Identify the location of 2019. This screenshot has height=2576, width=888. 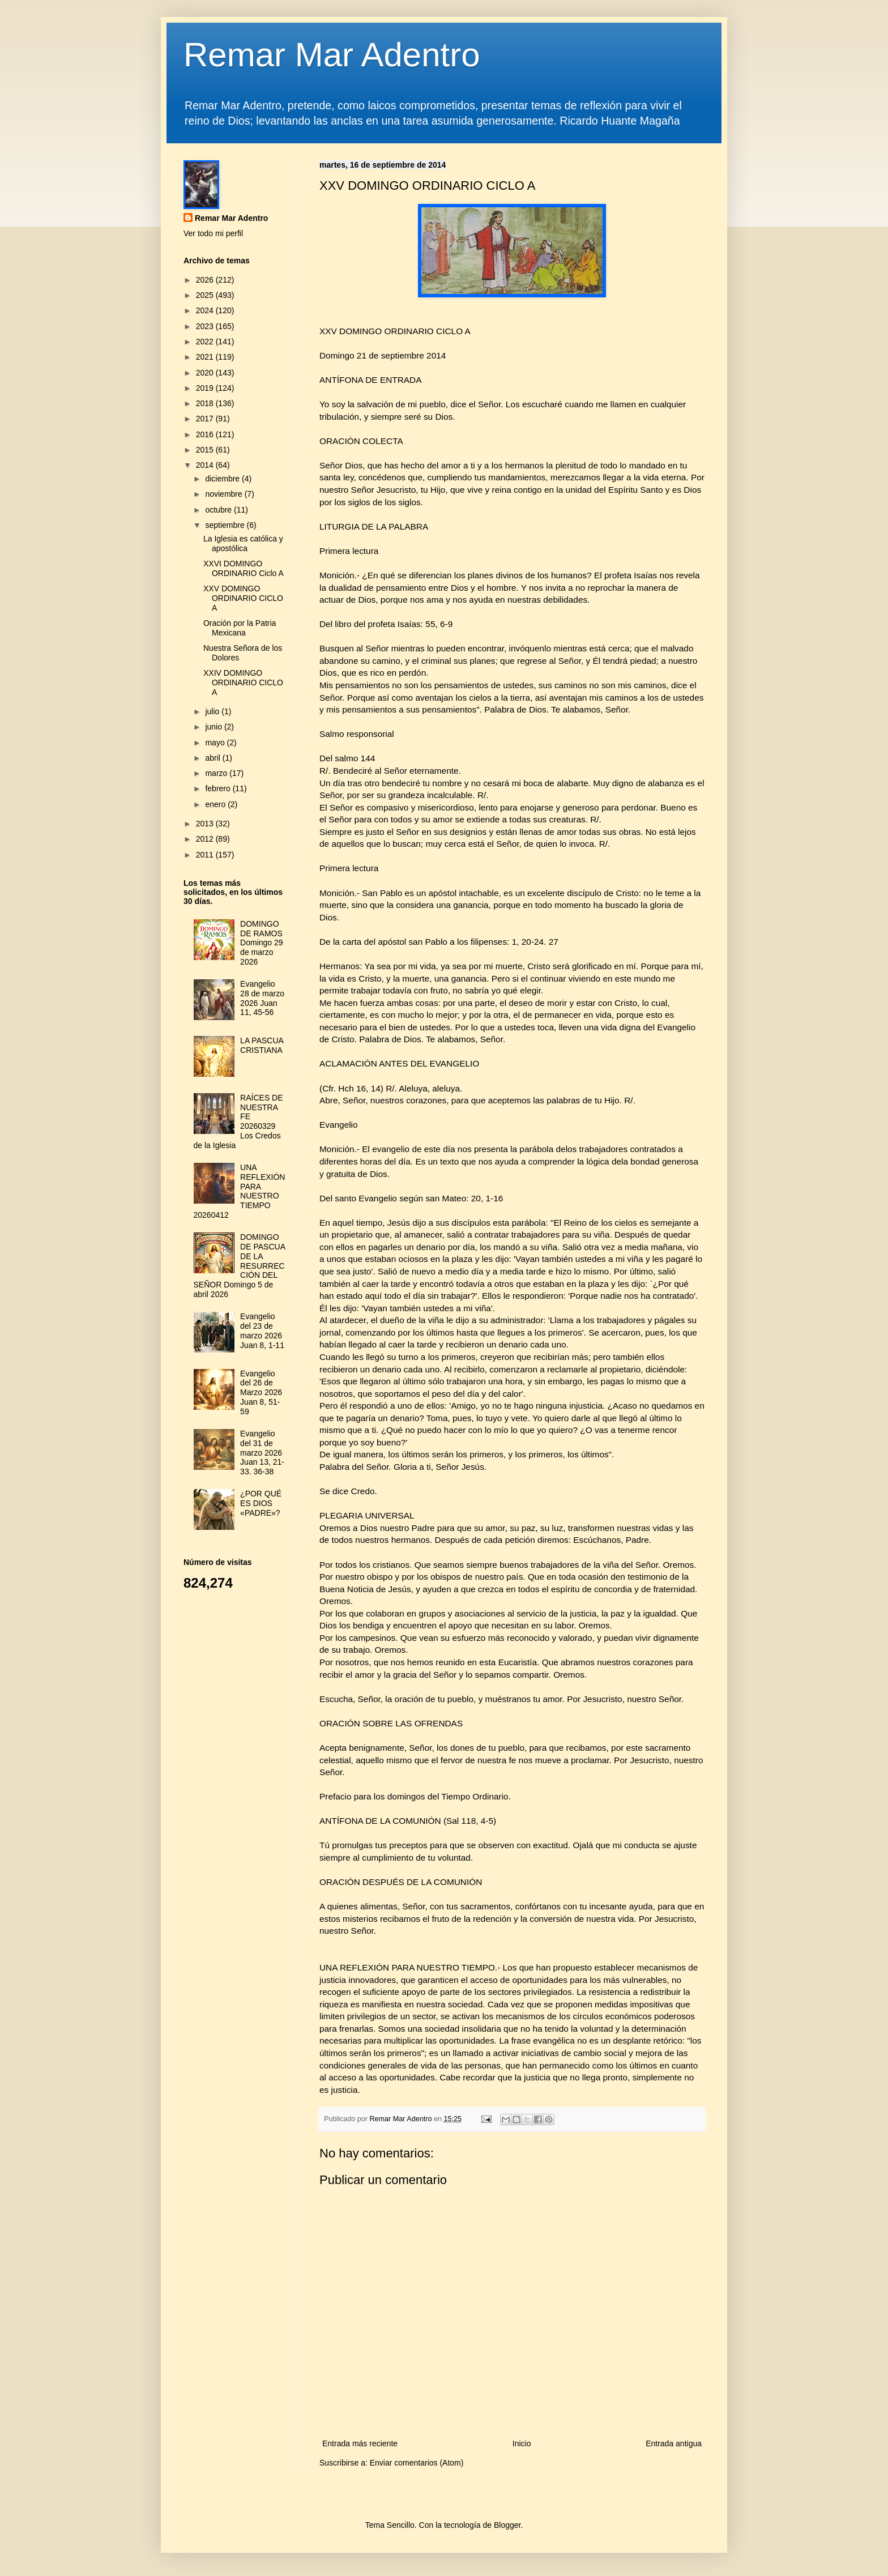
(206, 388).